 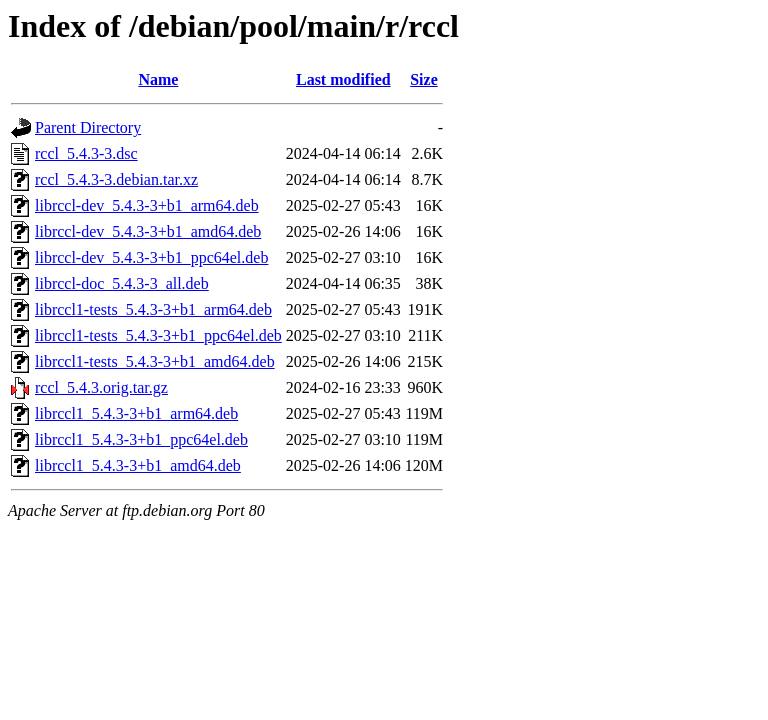 What do you see at coordinates (122, 283) in the screenshot?
I see `librccl-doc_5.4.3-3_all.deb` at bounding box center [122, 283].